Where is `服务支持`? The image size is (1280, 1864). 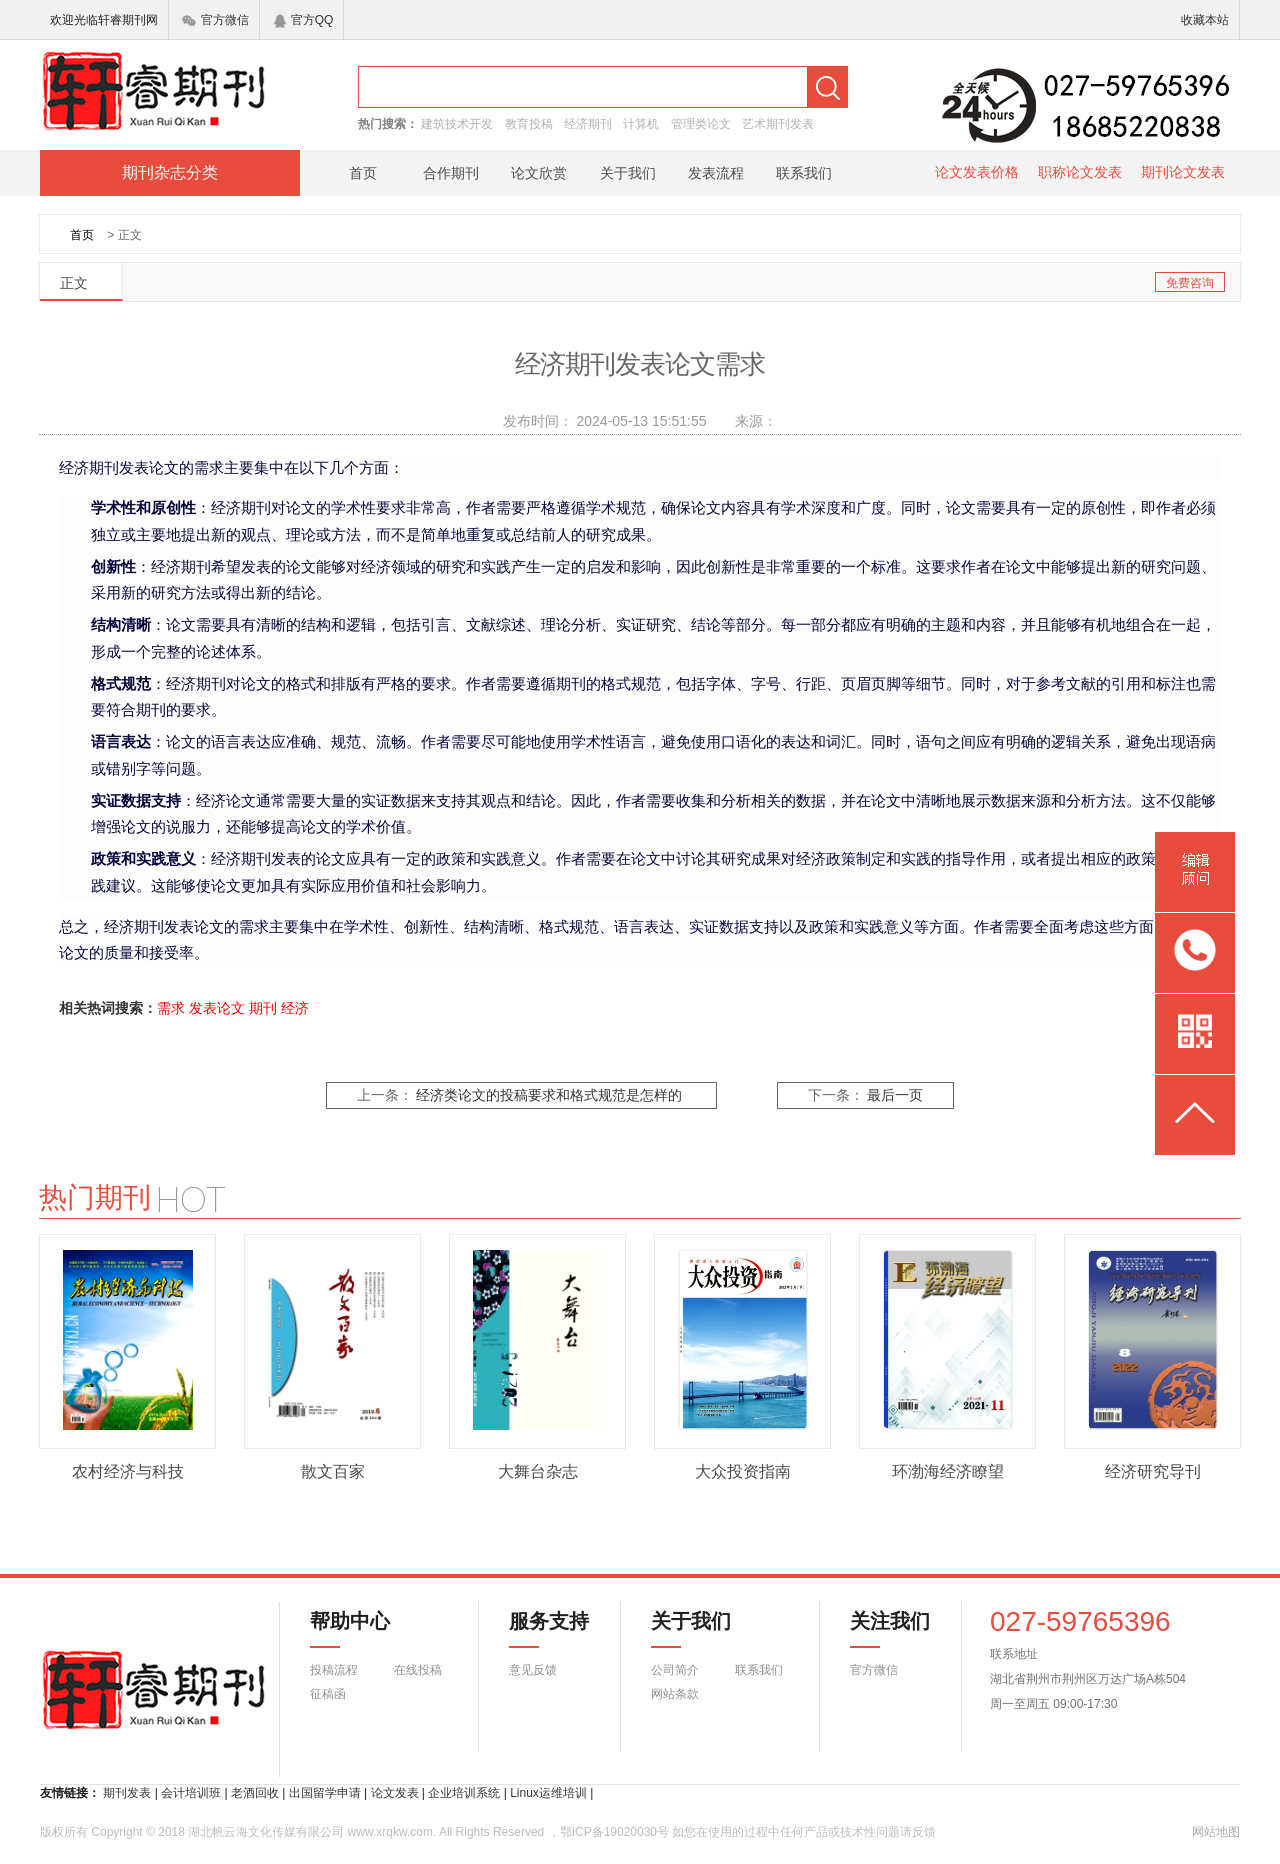 服务支持 is located at coordinates (537, 1629).